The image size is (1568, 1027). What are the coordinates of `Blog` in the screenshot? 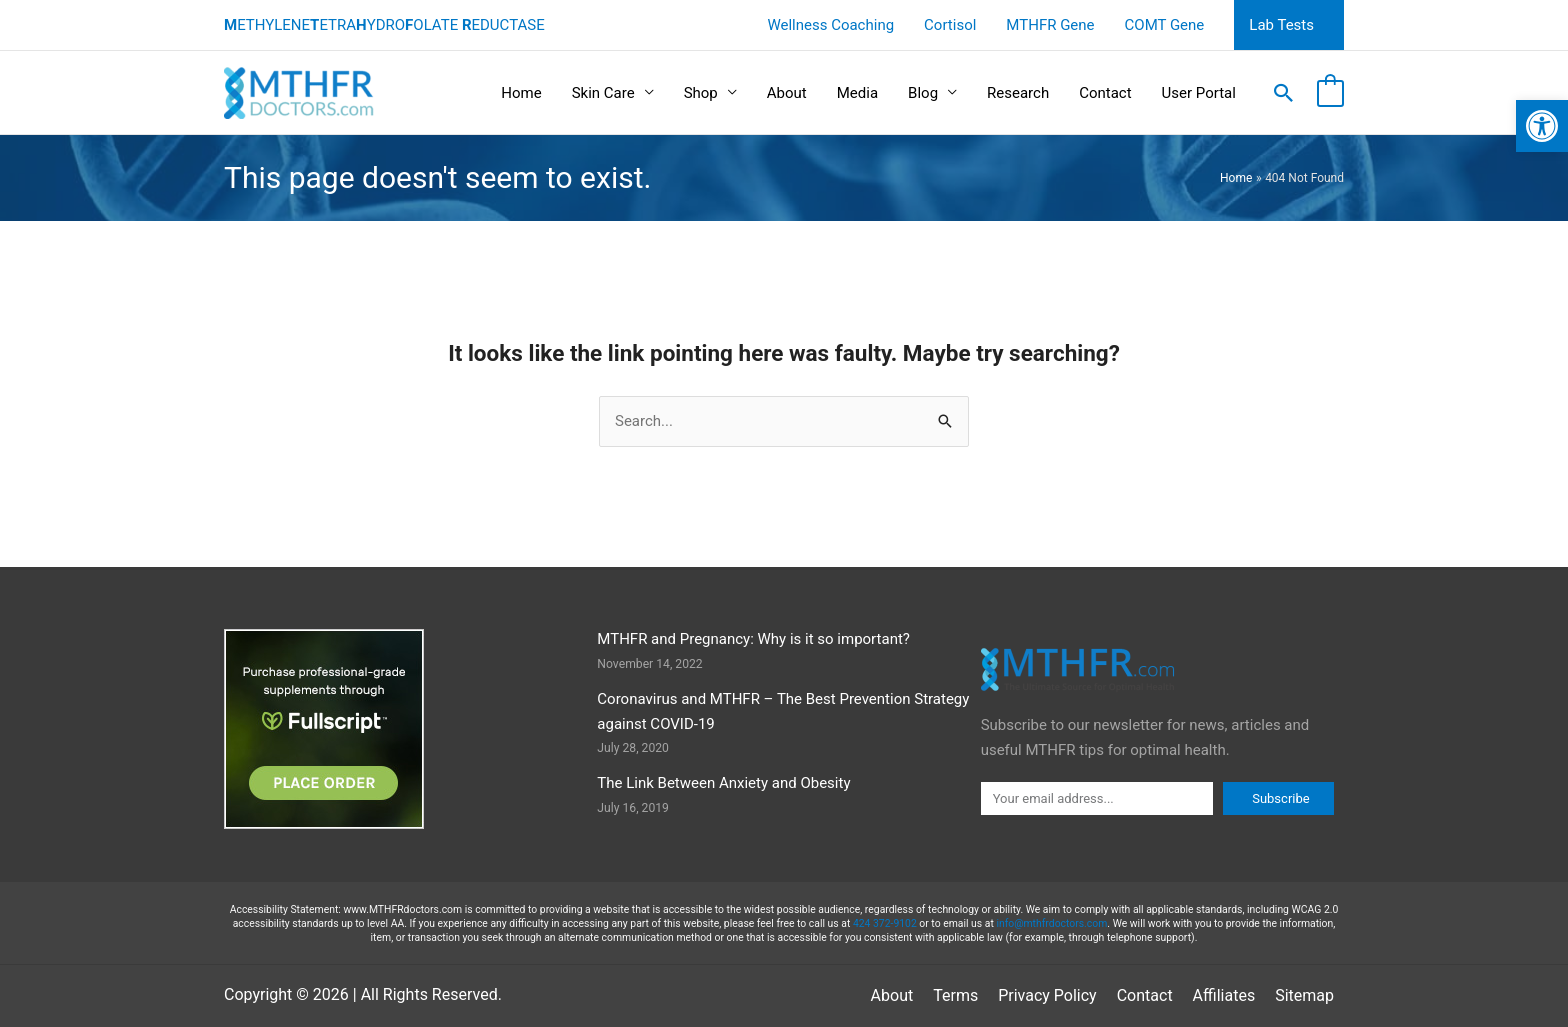 It's located at (923, 93).